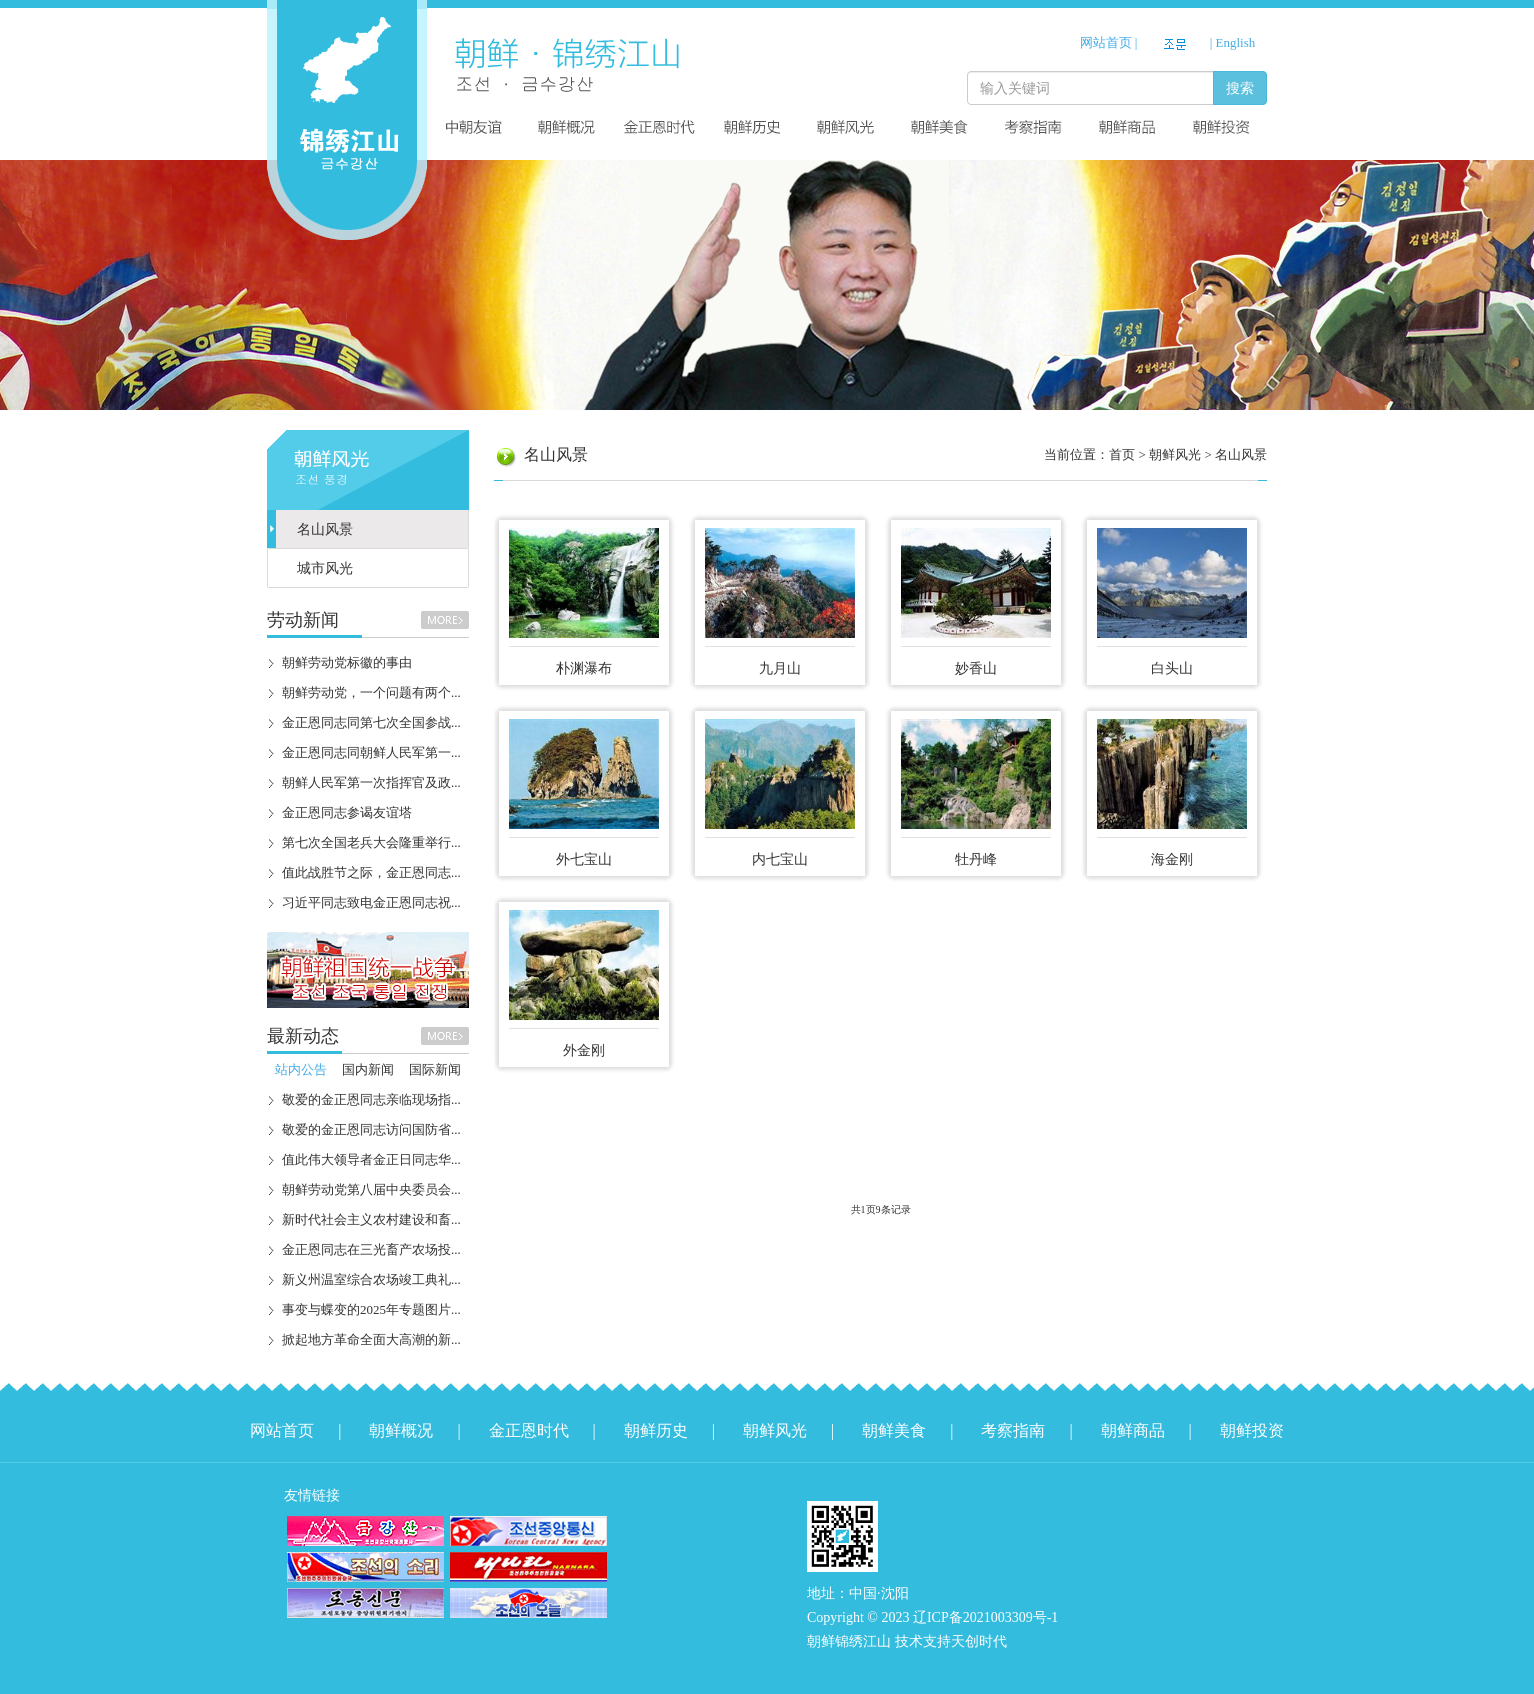 This screenshot has width=1534, height=1694. What do you see at coordinates (401, 1430) in the screenshot?
I see `朝鲜概况` at bounding box center [401, 1430].